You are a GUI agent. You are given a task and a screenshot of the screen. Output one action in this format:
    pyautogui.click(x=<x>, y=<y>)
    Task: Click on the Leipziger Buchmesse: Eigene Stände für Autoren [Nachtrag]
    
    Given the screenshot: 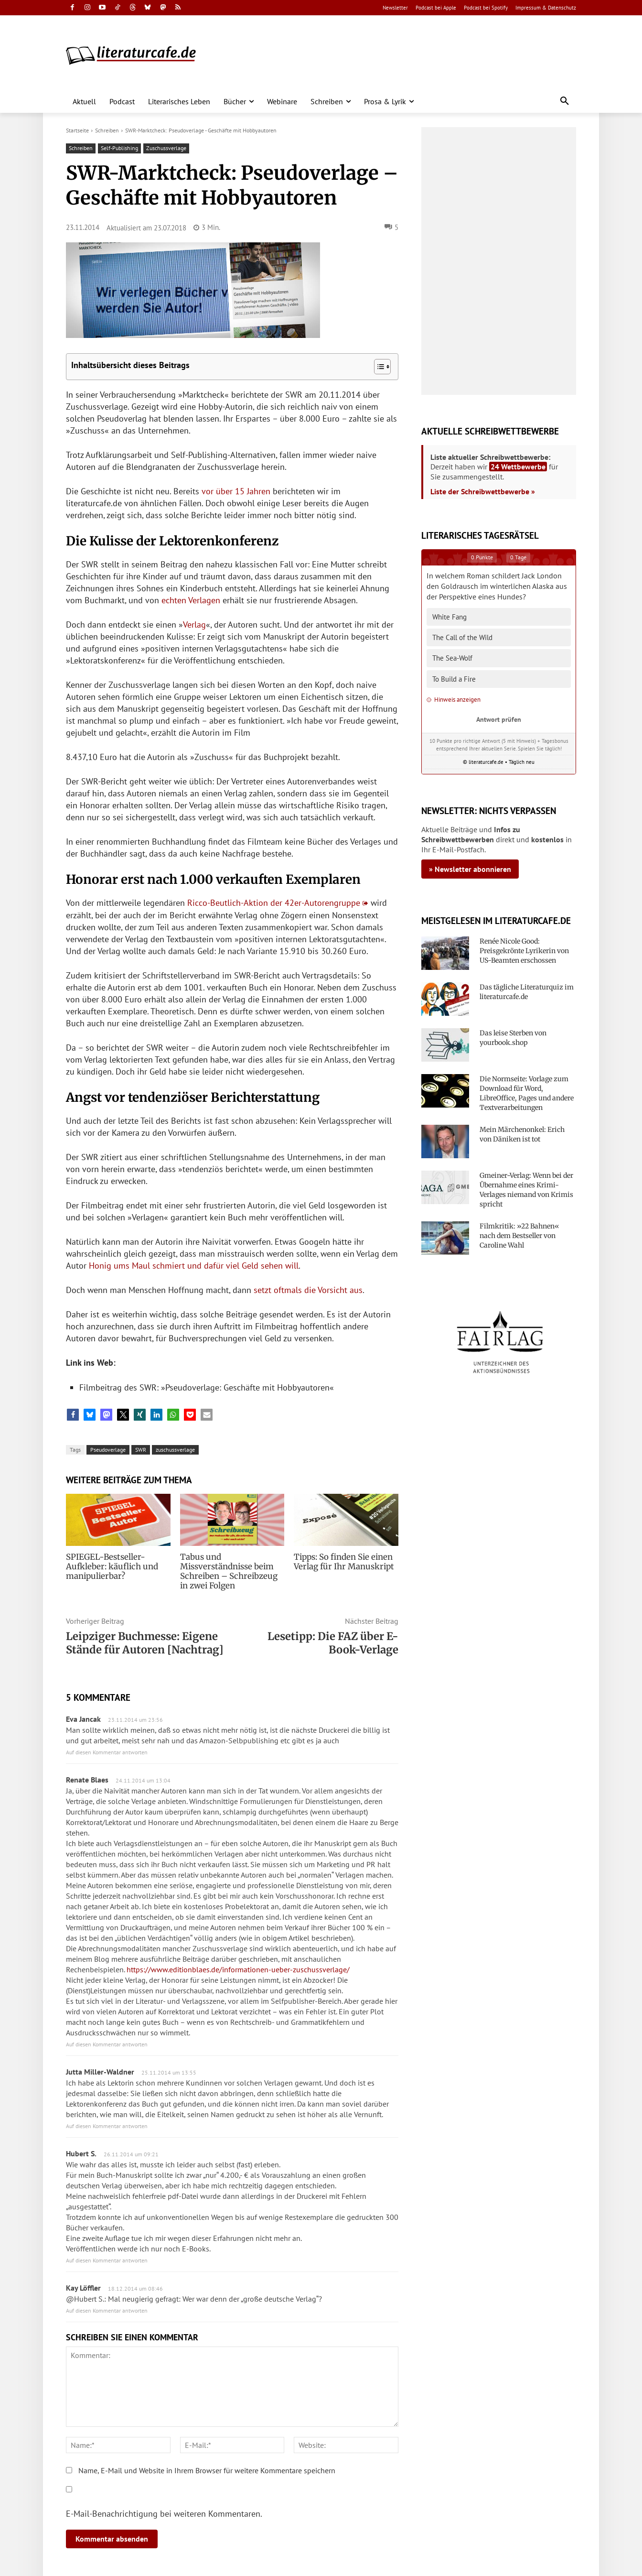 What is the action you would take?
    pyautogui.click(x=145, y=1643)
    